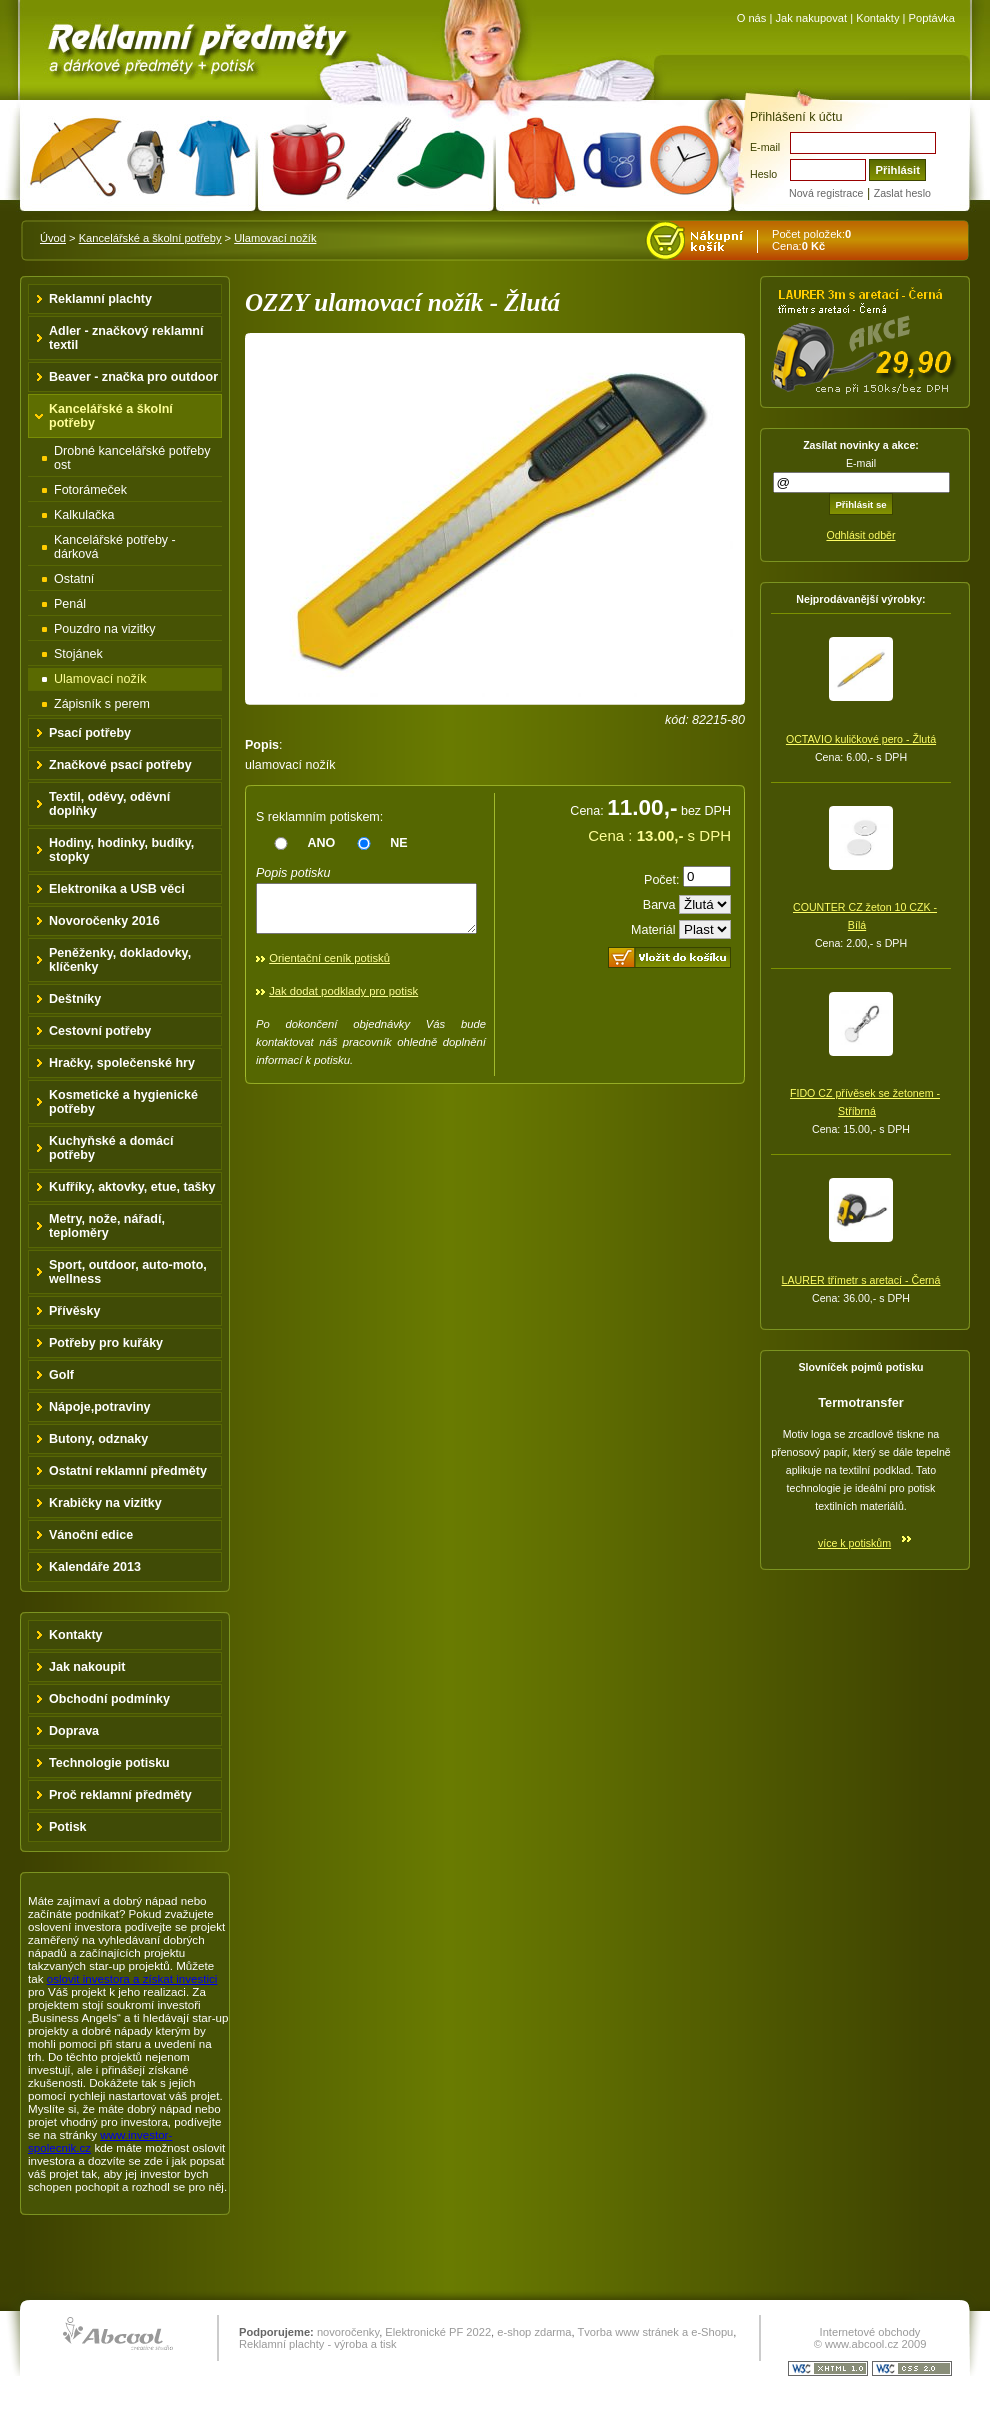  I want to click on Odhlásit odběr, so click(860, 535).